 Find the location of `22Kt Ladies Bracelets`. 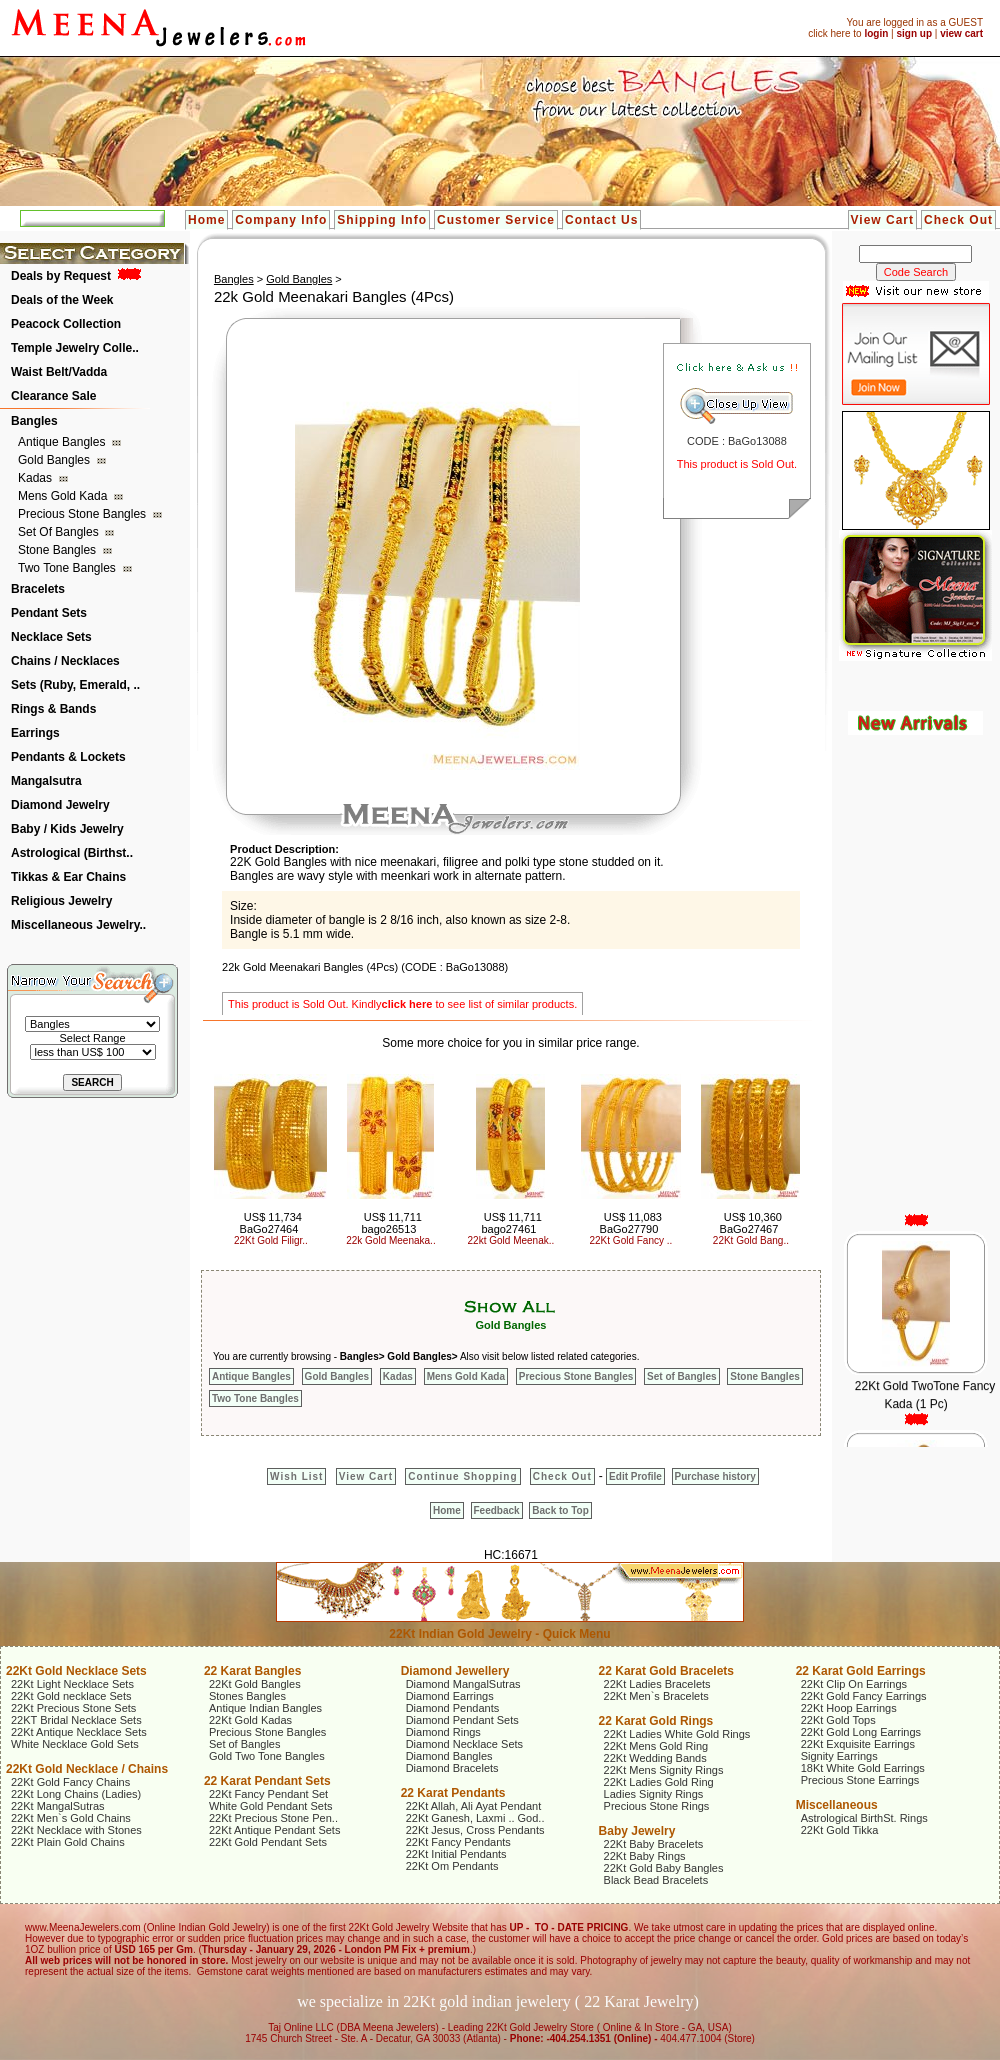

22Kt Ladies Bracelets is located at coordinates (657, 1684).